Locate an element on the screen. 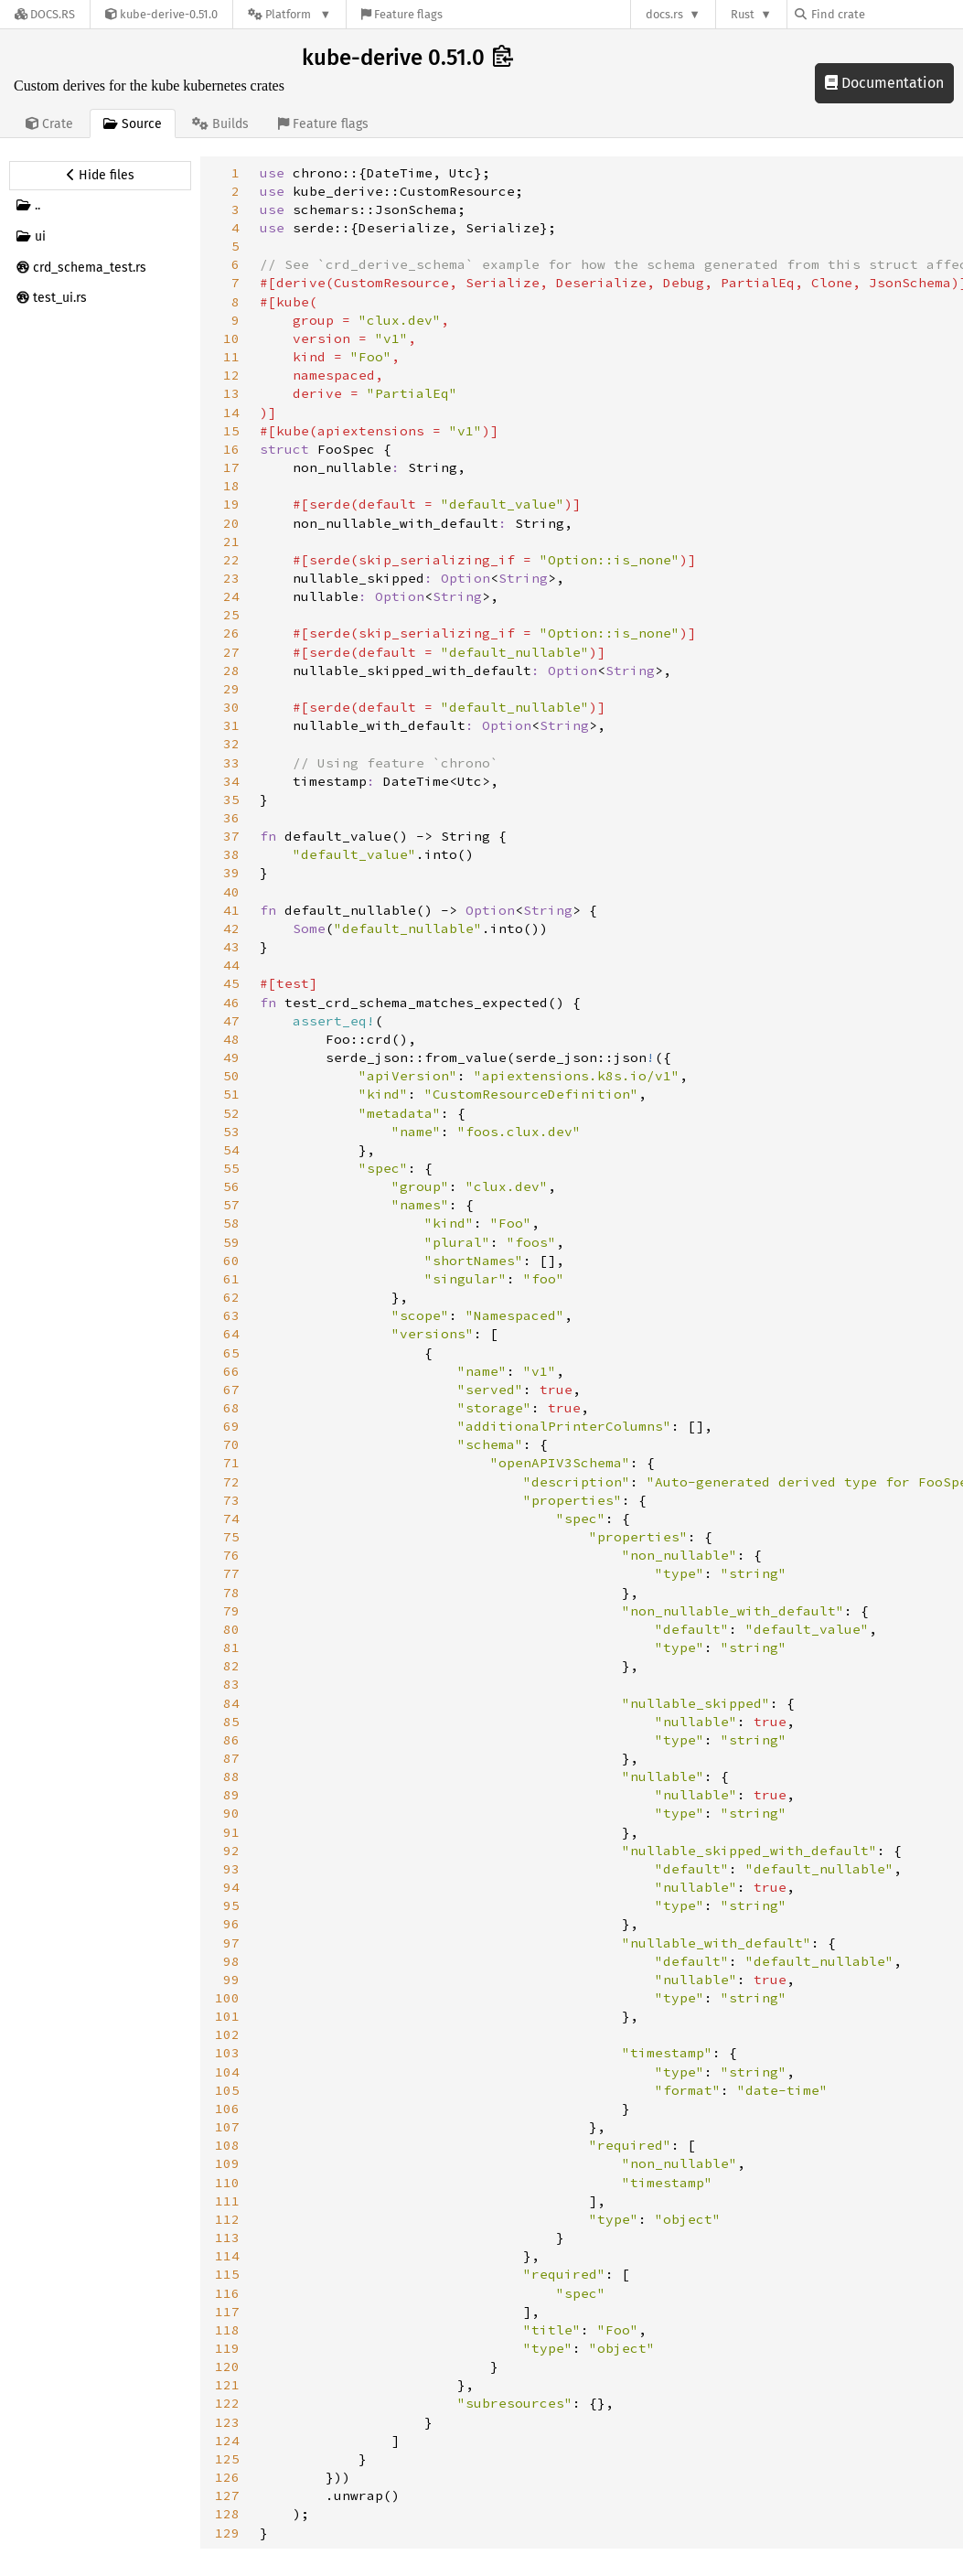 This screenshot has width=963, height=2576. 85 is located at coordinates (231, 1721).